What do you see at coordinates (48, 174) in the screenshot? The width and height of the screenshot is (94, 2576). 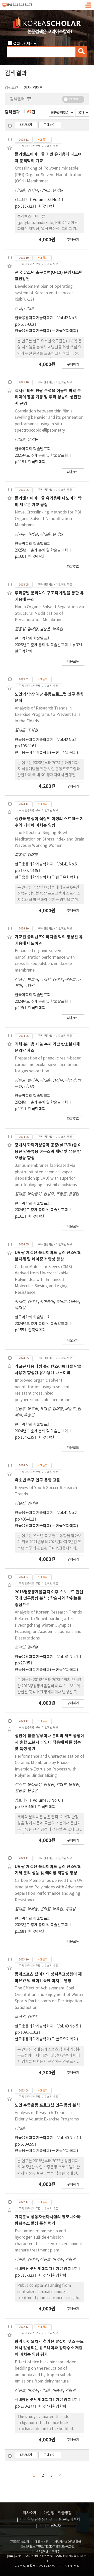 I see `Crosslinking of Polybenzimidazole (PBI) Organic Solvent Nanofiltration (OSN) Membranes` at bounding box center [48, 174].